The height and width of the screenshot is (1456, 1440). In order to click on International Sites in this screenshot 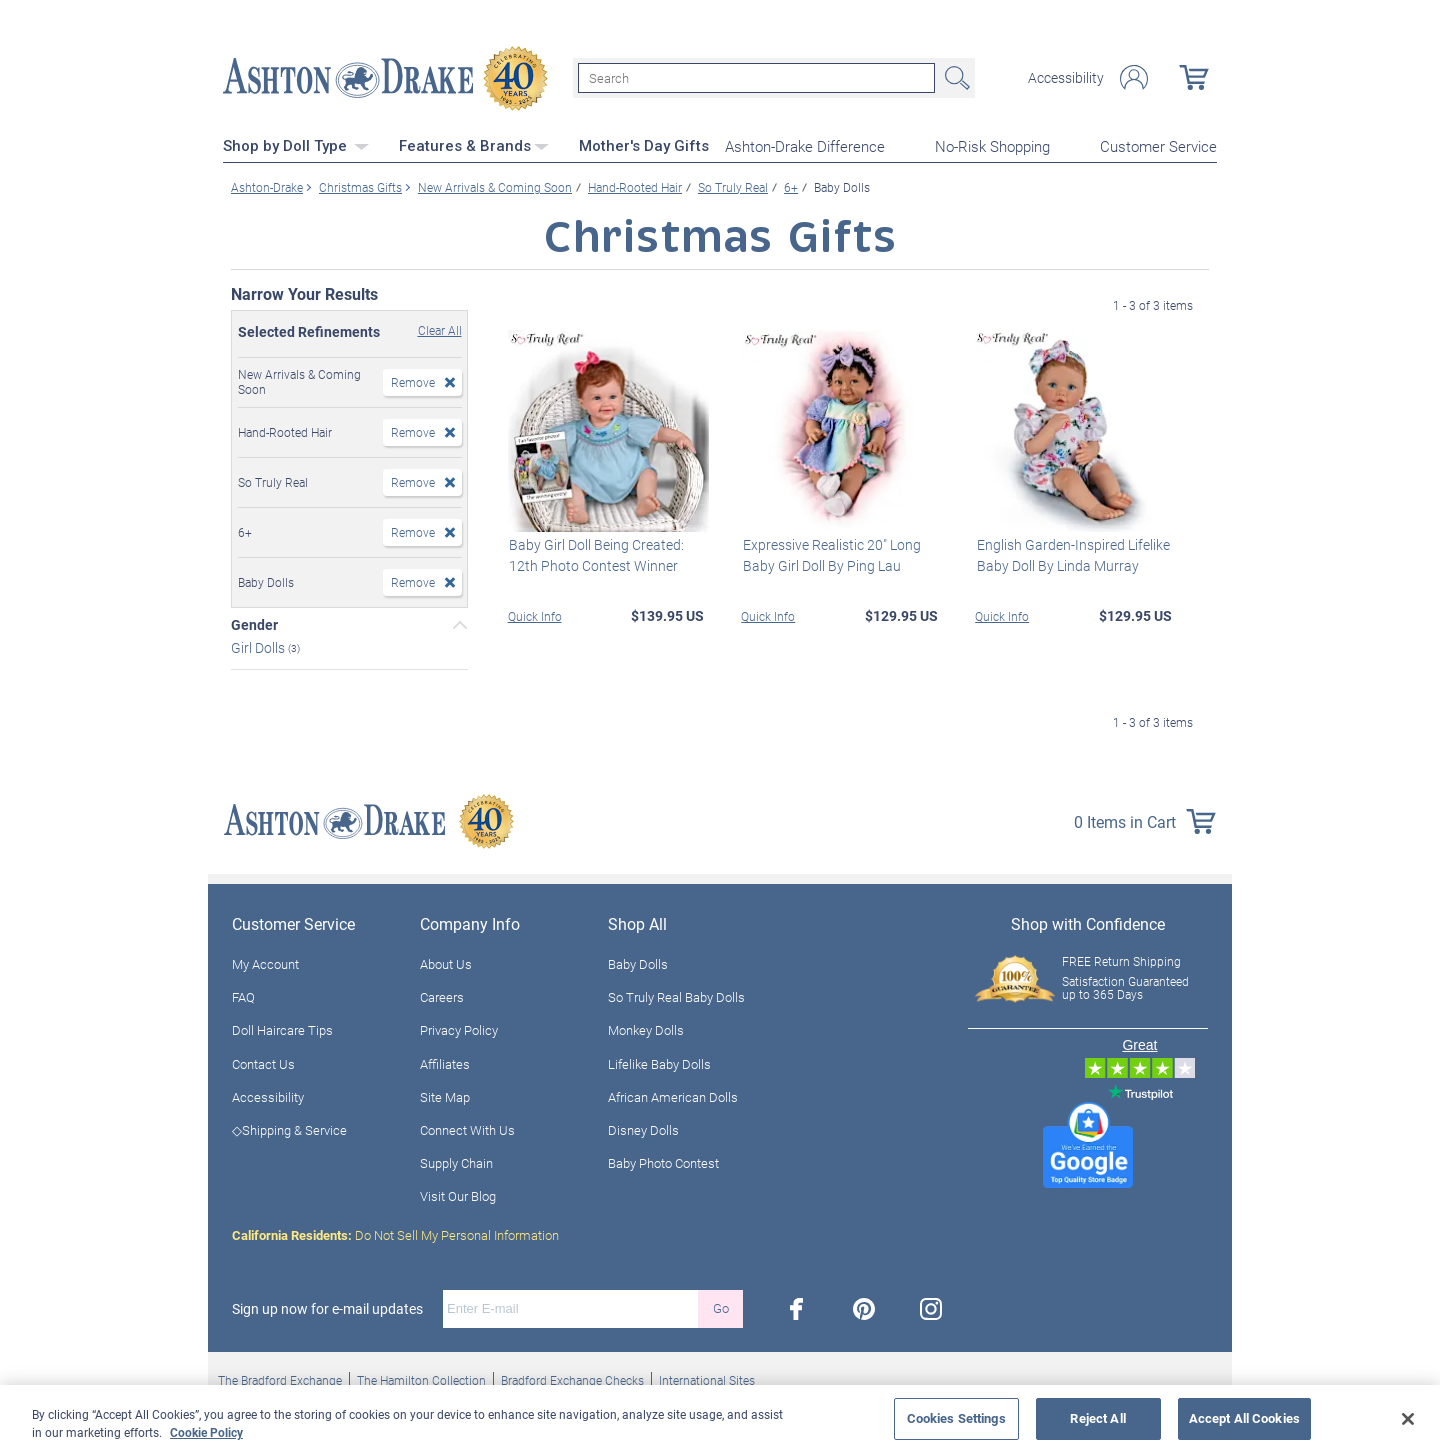, I will do `click(707, 1379)`.